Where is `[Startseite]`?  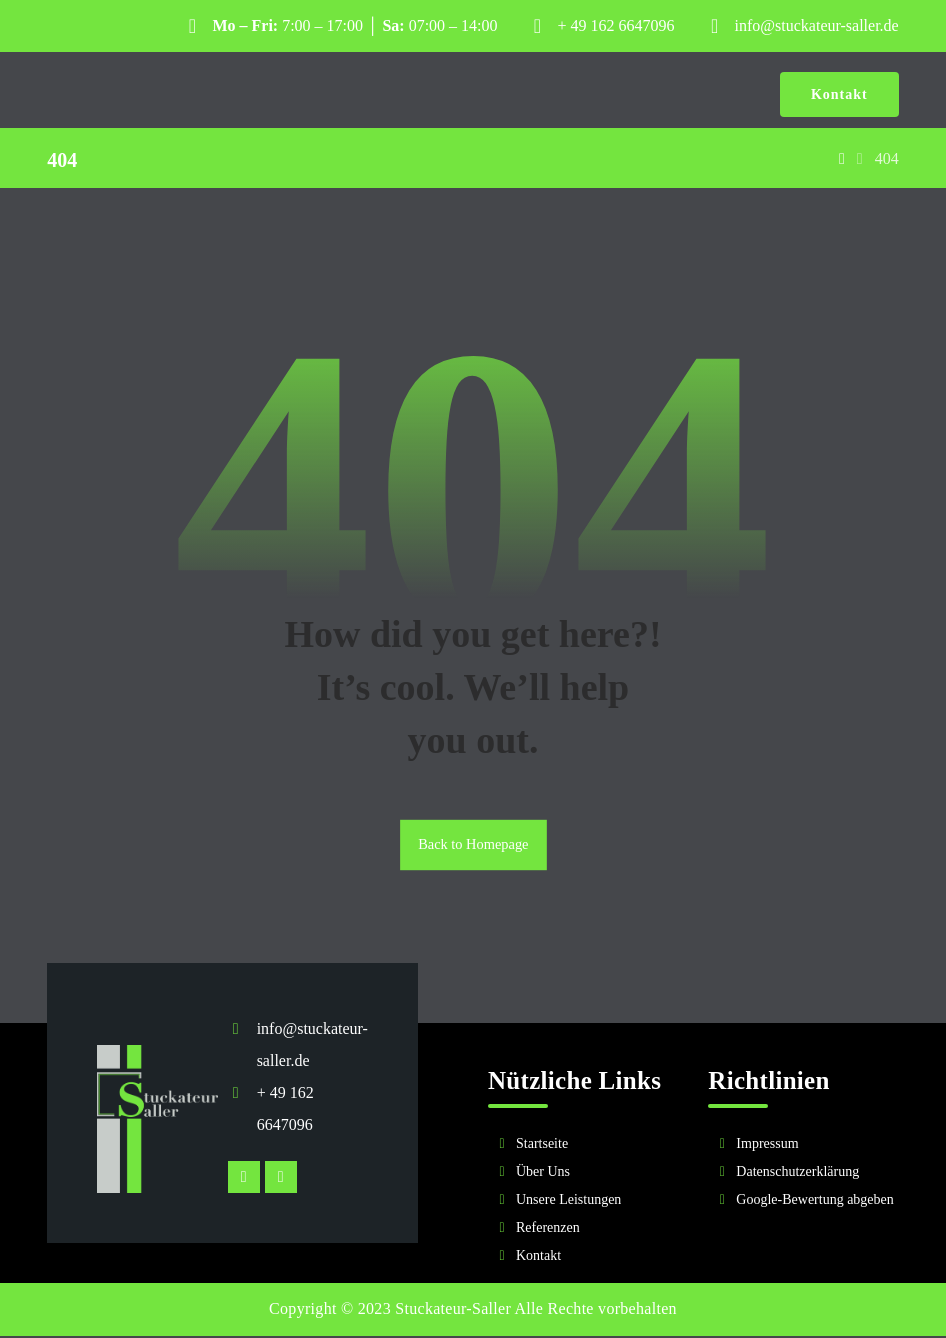
[Startseite] is located at coordinates (583, 1147).